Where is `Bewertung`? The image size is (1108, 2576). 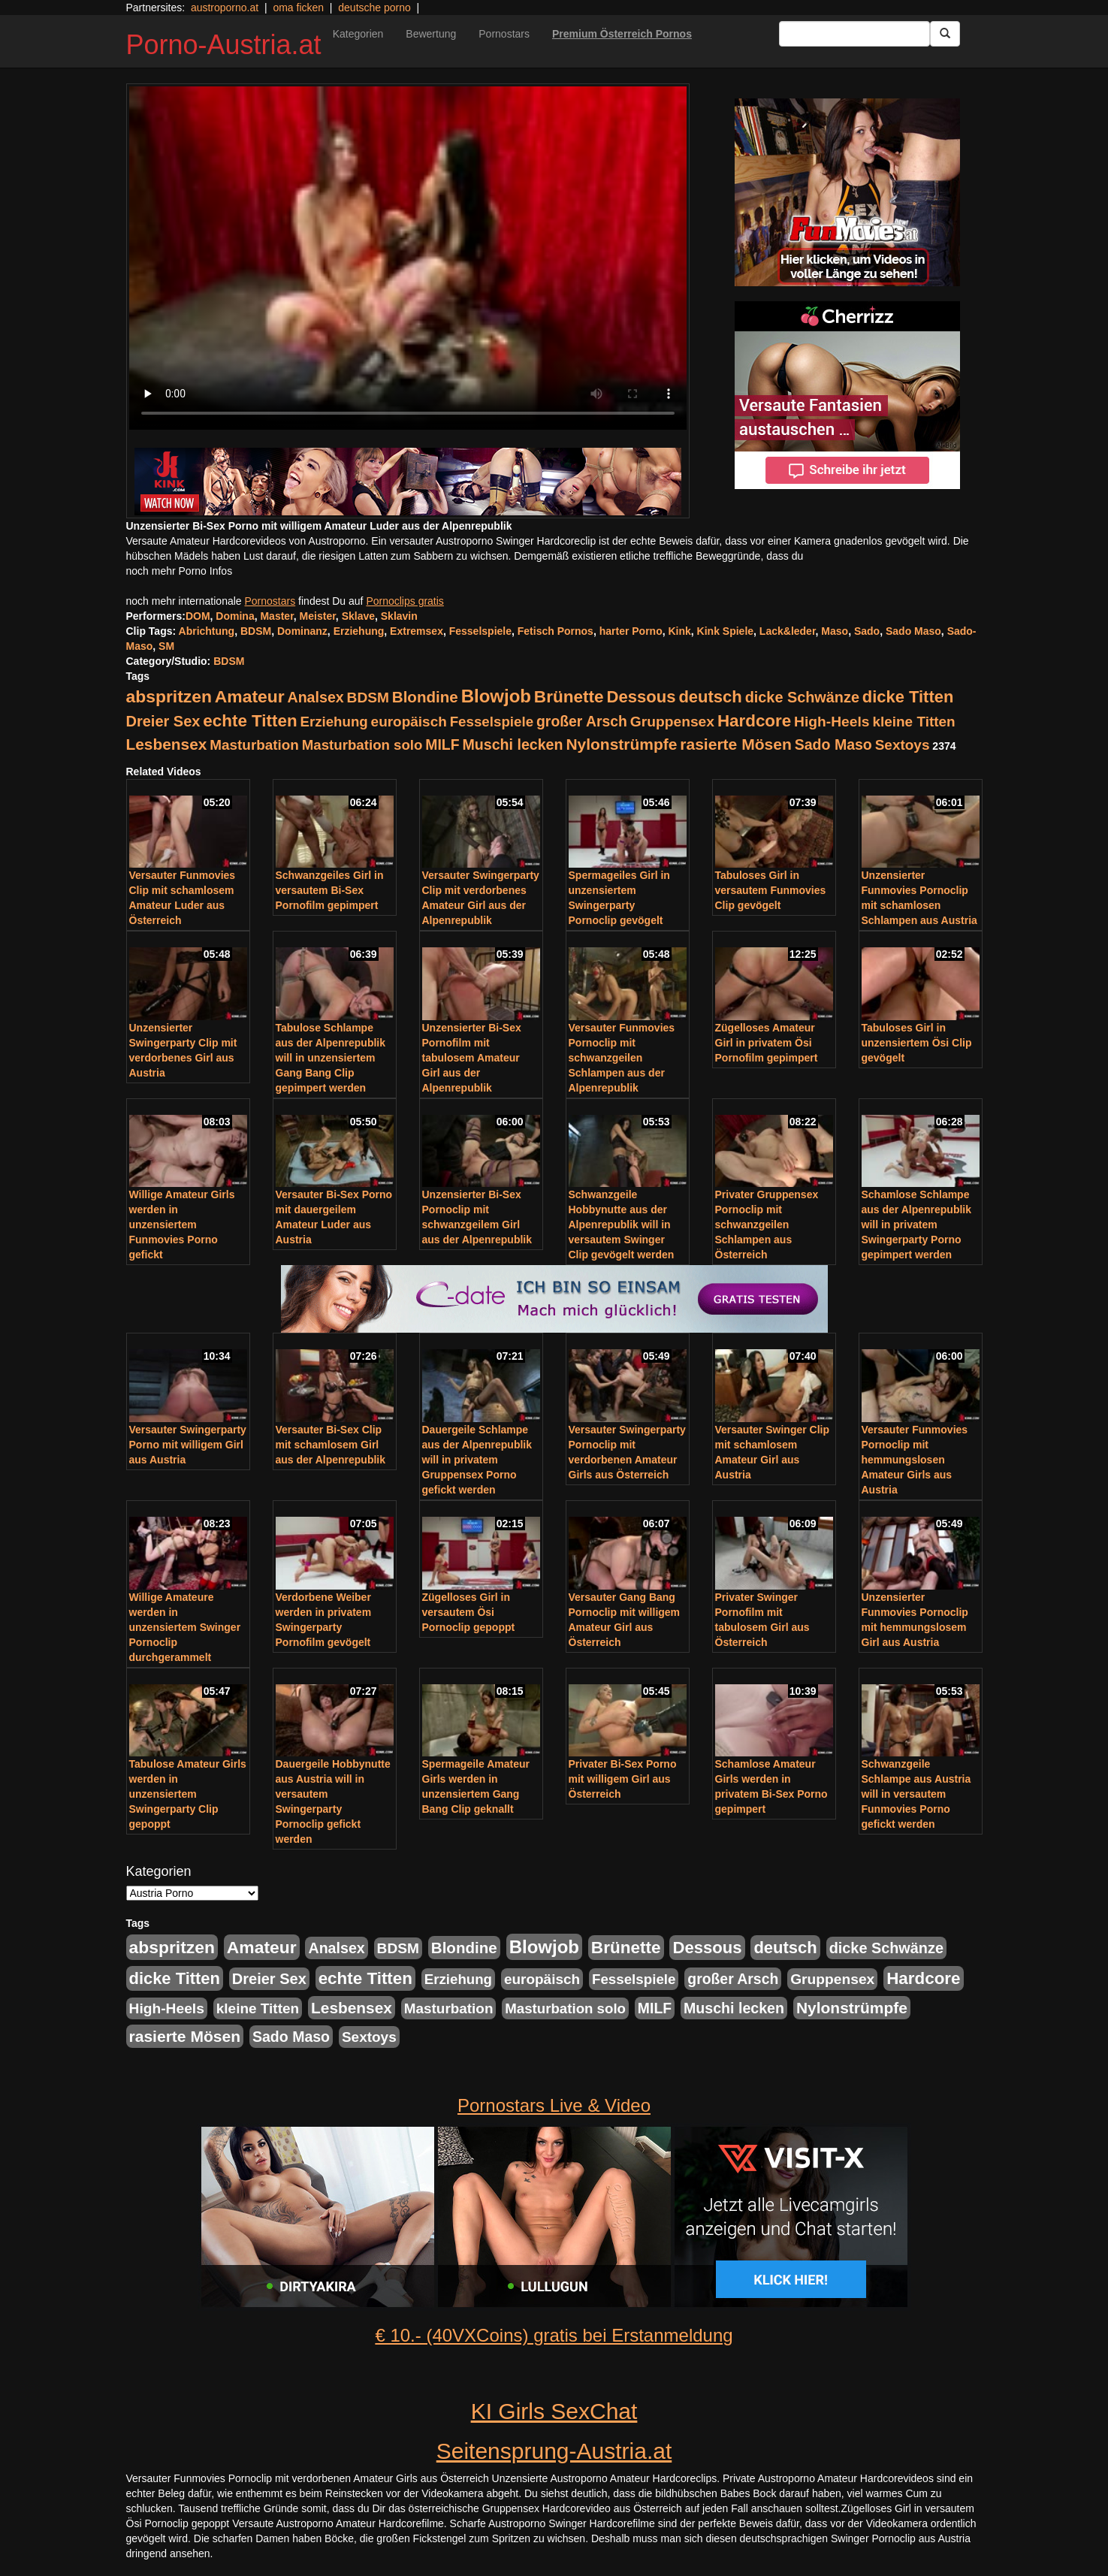 Bewertung is located at coordinates (431, 34).